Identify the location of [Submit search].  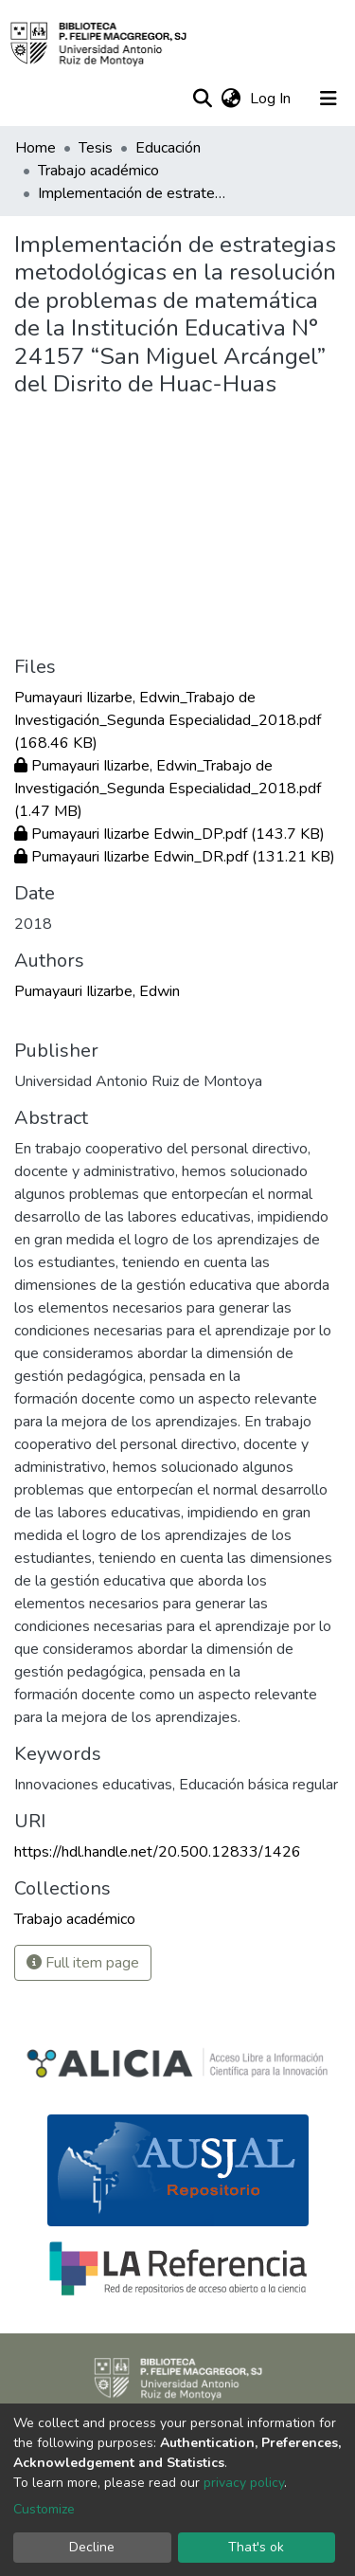
(202, 98).